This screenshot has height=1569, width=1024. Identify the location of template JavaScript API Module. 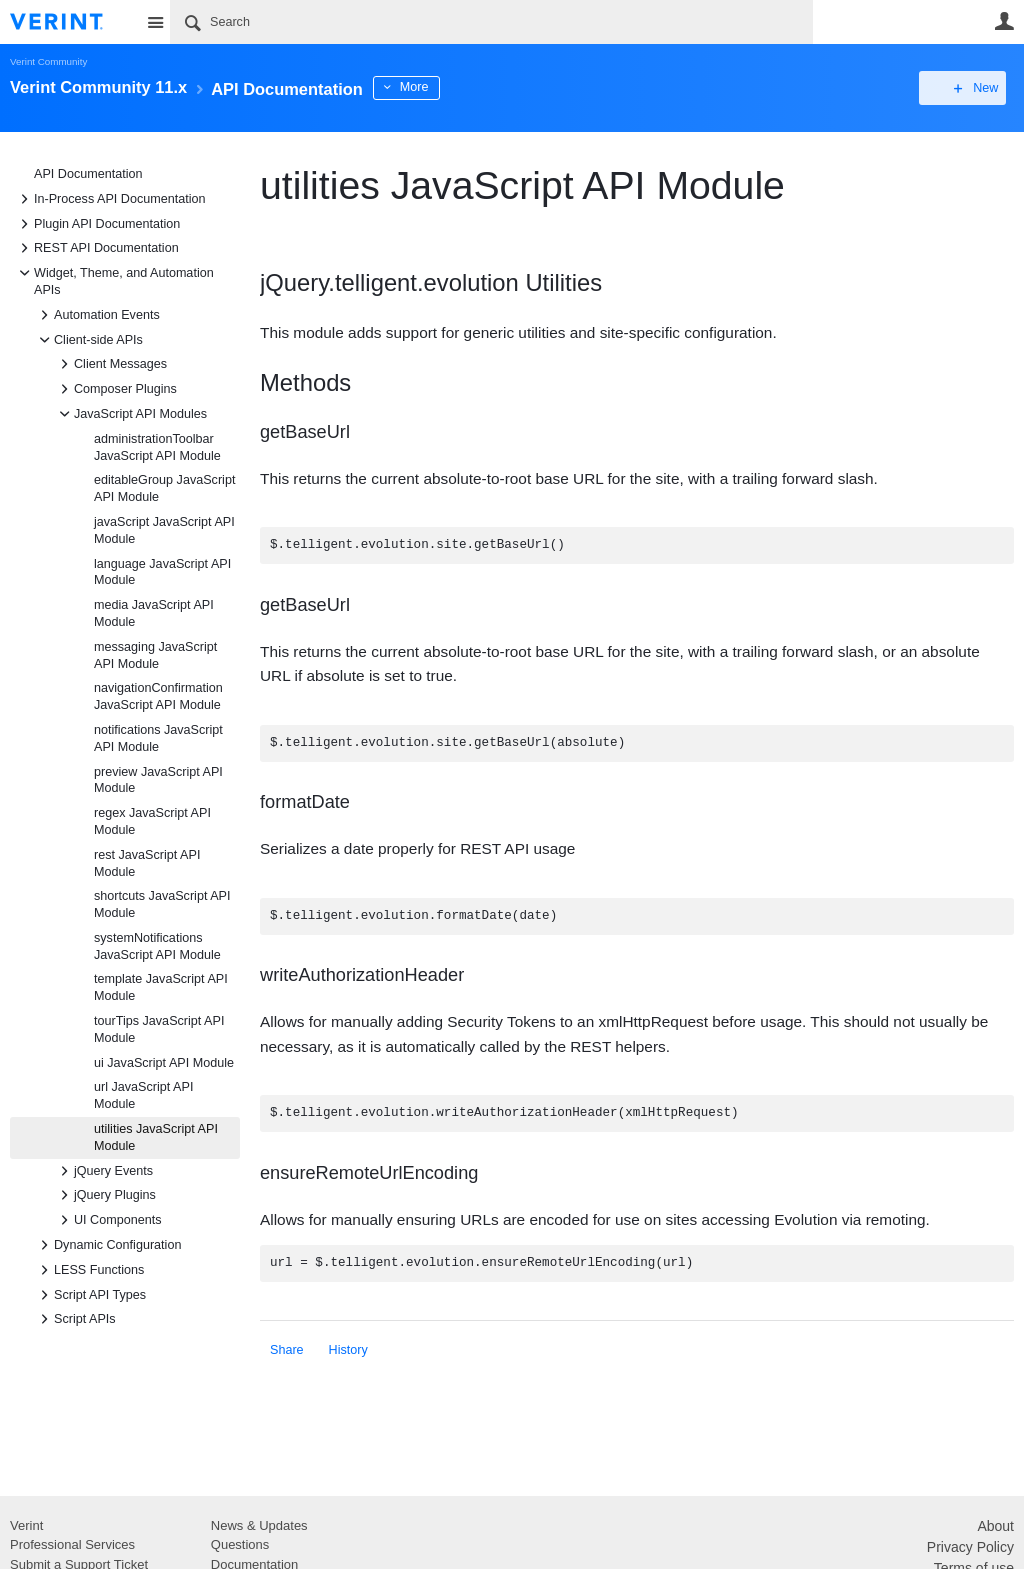
(161, 987).